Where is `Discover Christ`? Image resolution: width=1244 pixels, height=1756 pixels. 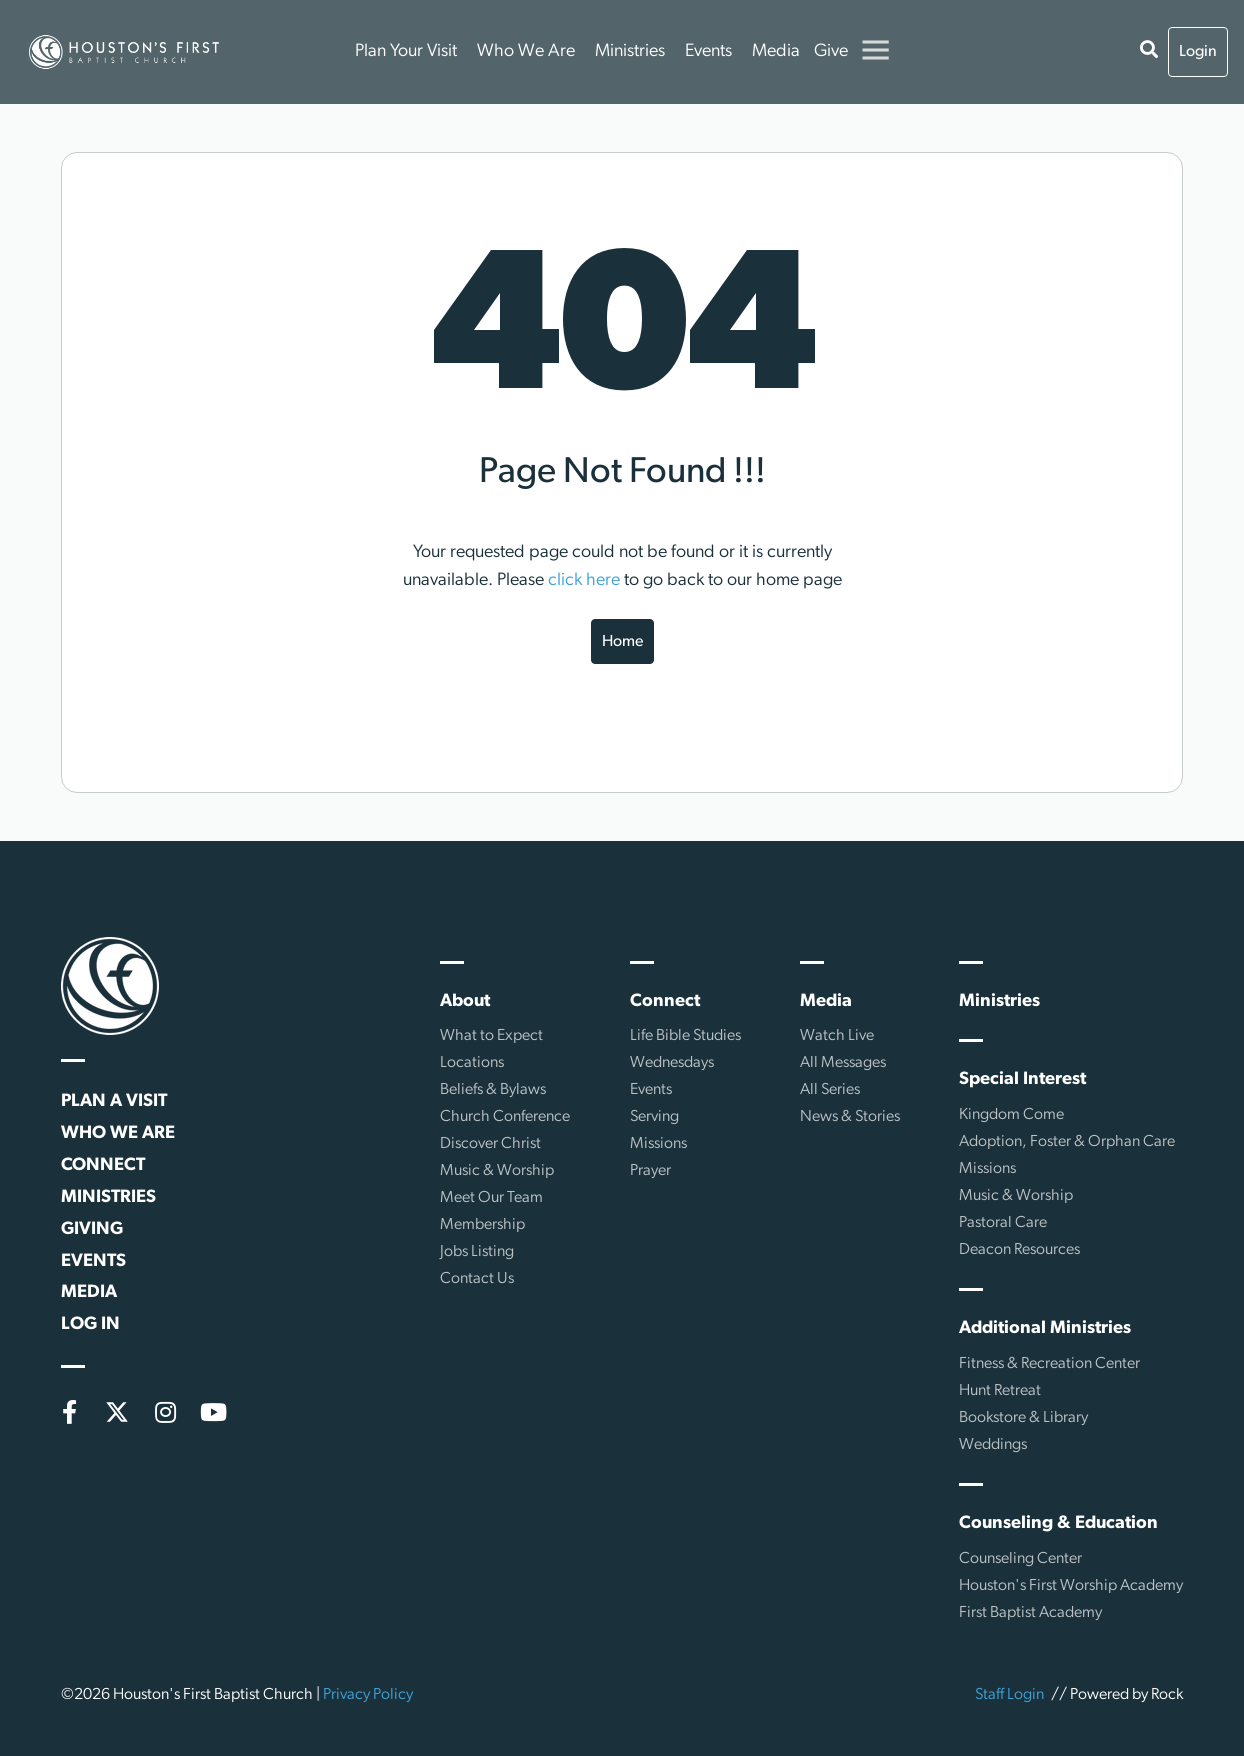 Discover Christ is located at coordinates (490, 1144).